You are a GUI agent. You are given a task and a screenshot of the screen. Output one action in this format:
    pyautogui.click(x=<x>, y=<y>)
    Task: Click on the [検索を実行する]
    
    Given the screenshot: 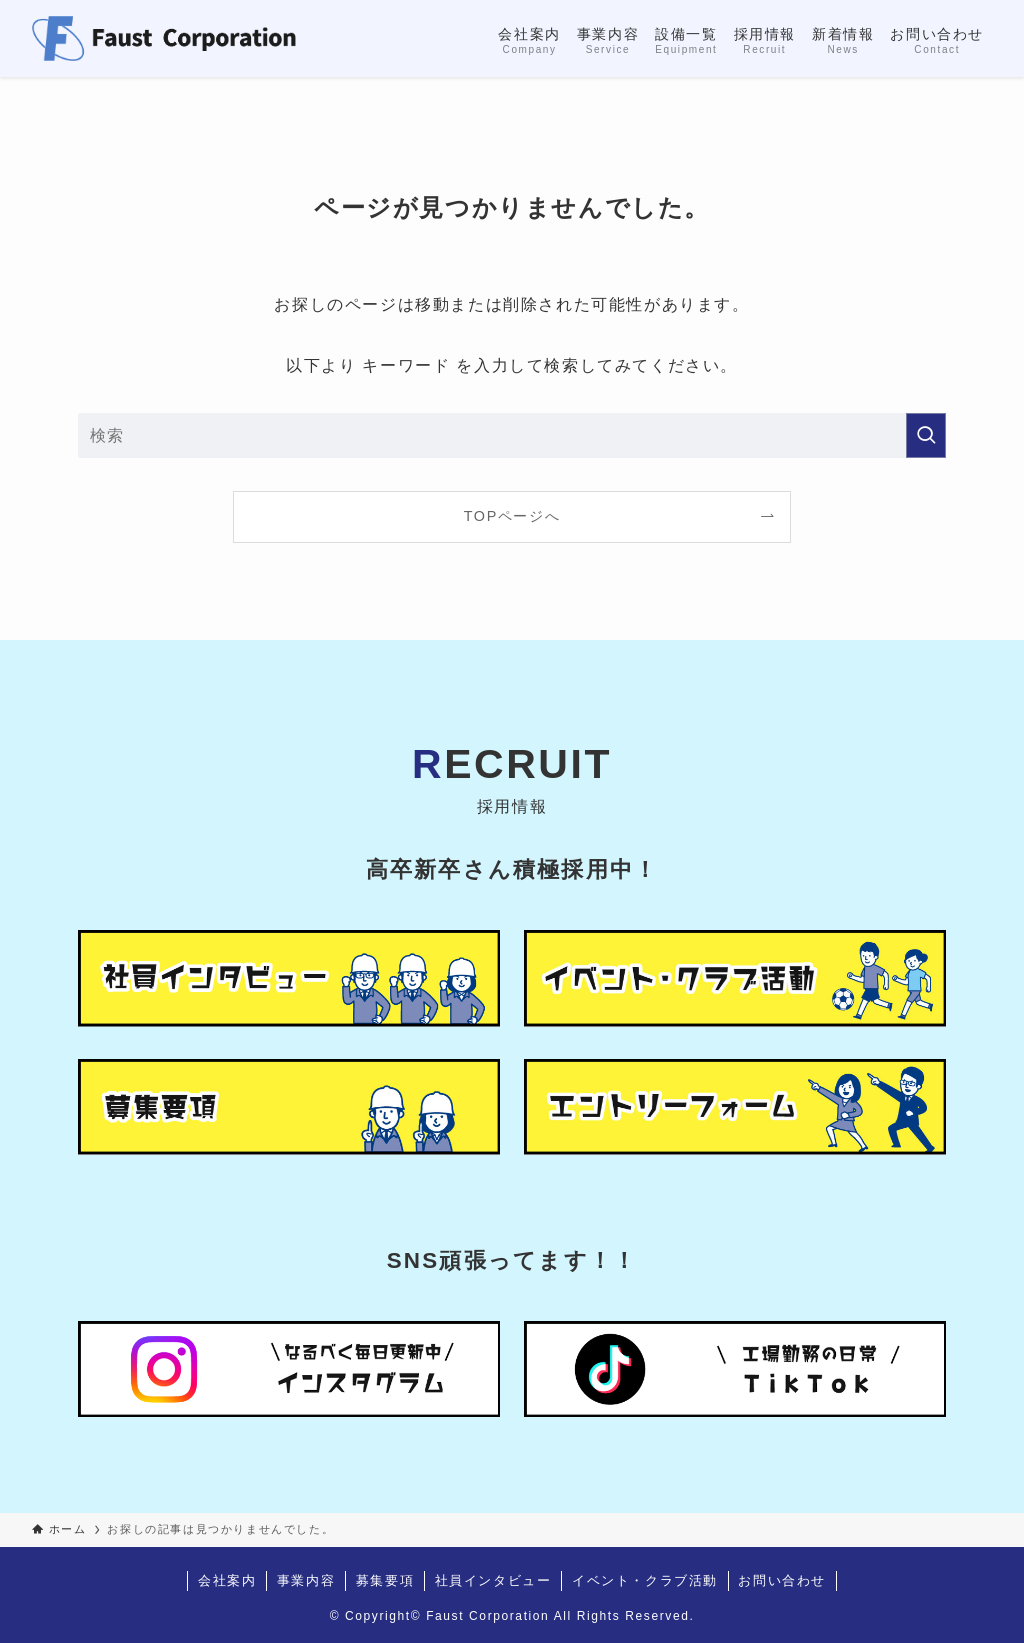 What is the action you would take?
    pyautogui.click(x=926, y=435)
    